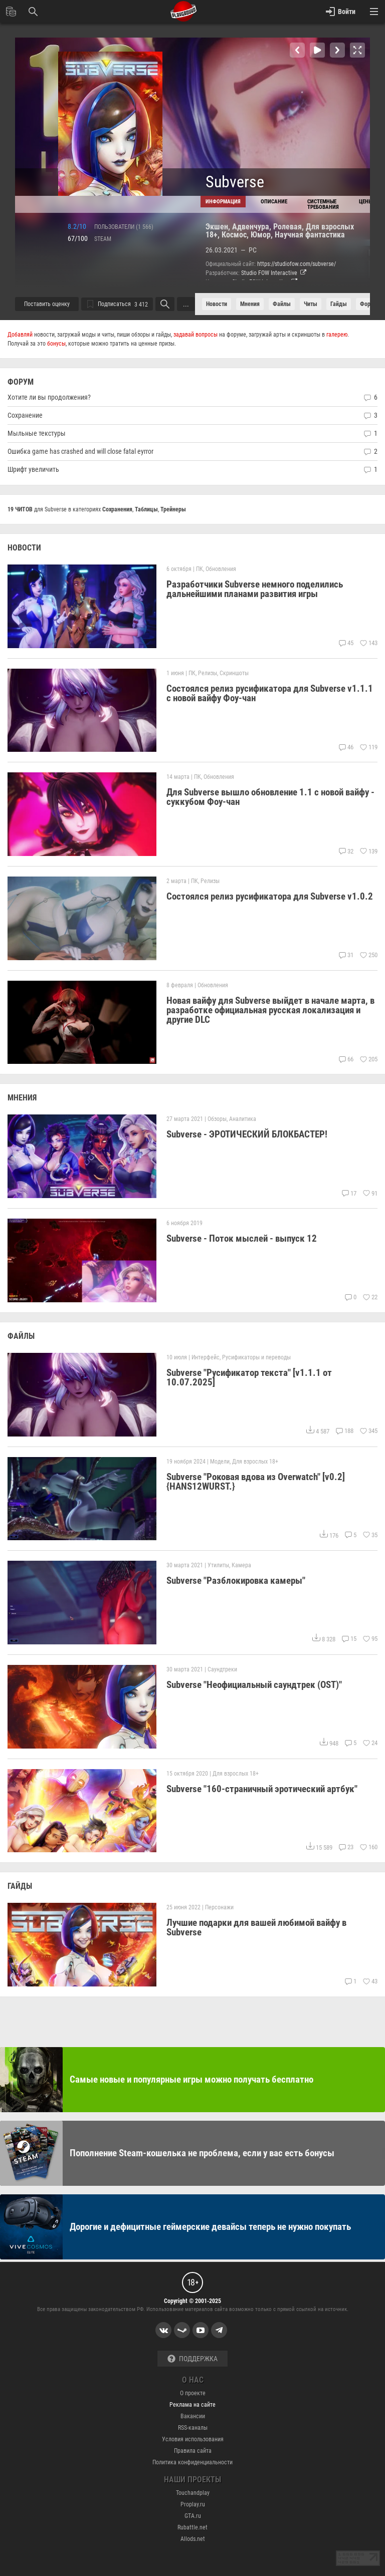 The width and height of the screenshot is (385, 2576). What do you see at coordinates (192, 2538) in the screenshot?
I see `Allods.net` at bounding box center [192, 2538].